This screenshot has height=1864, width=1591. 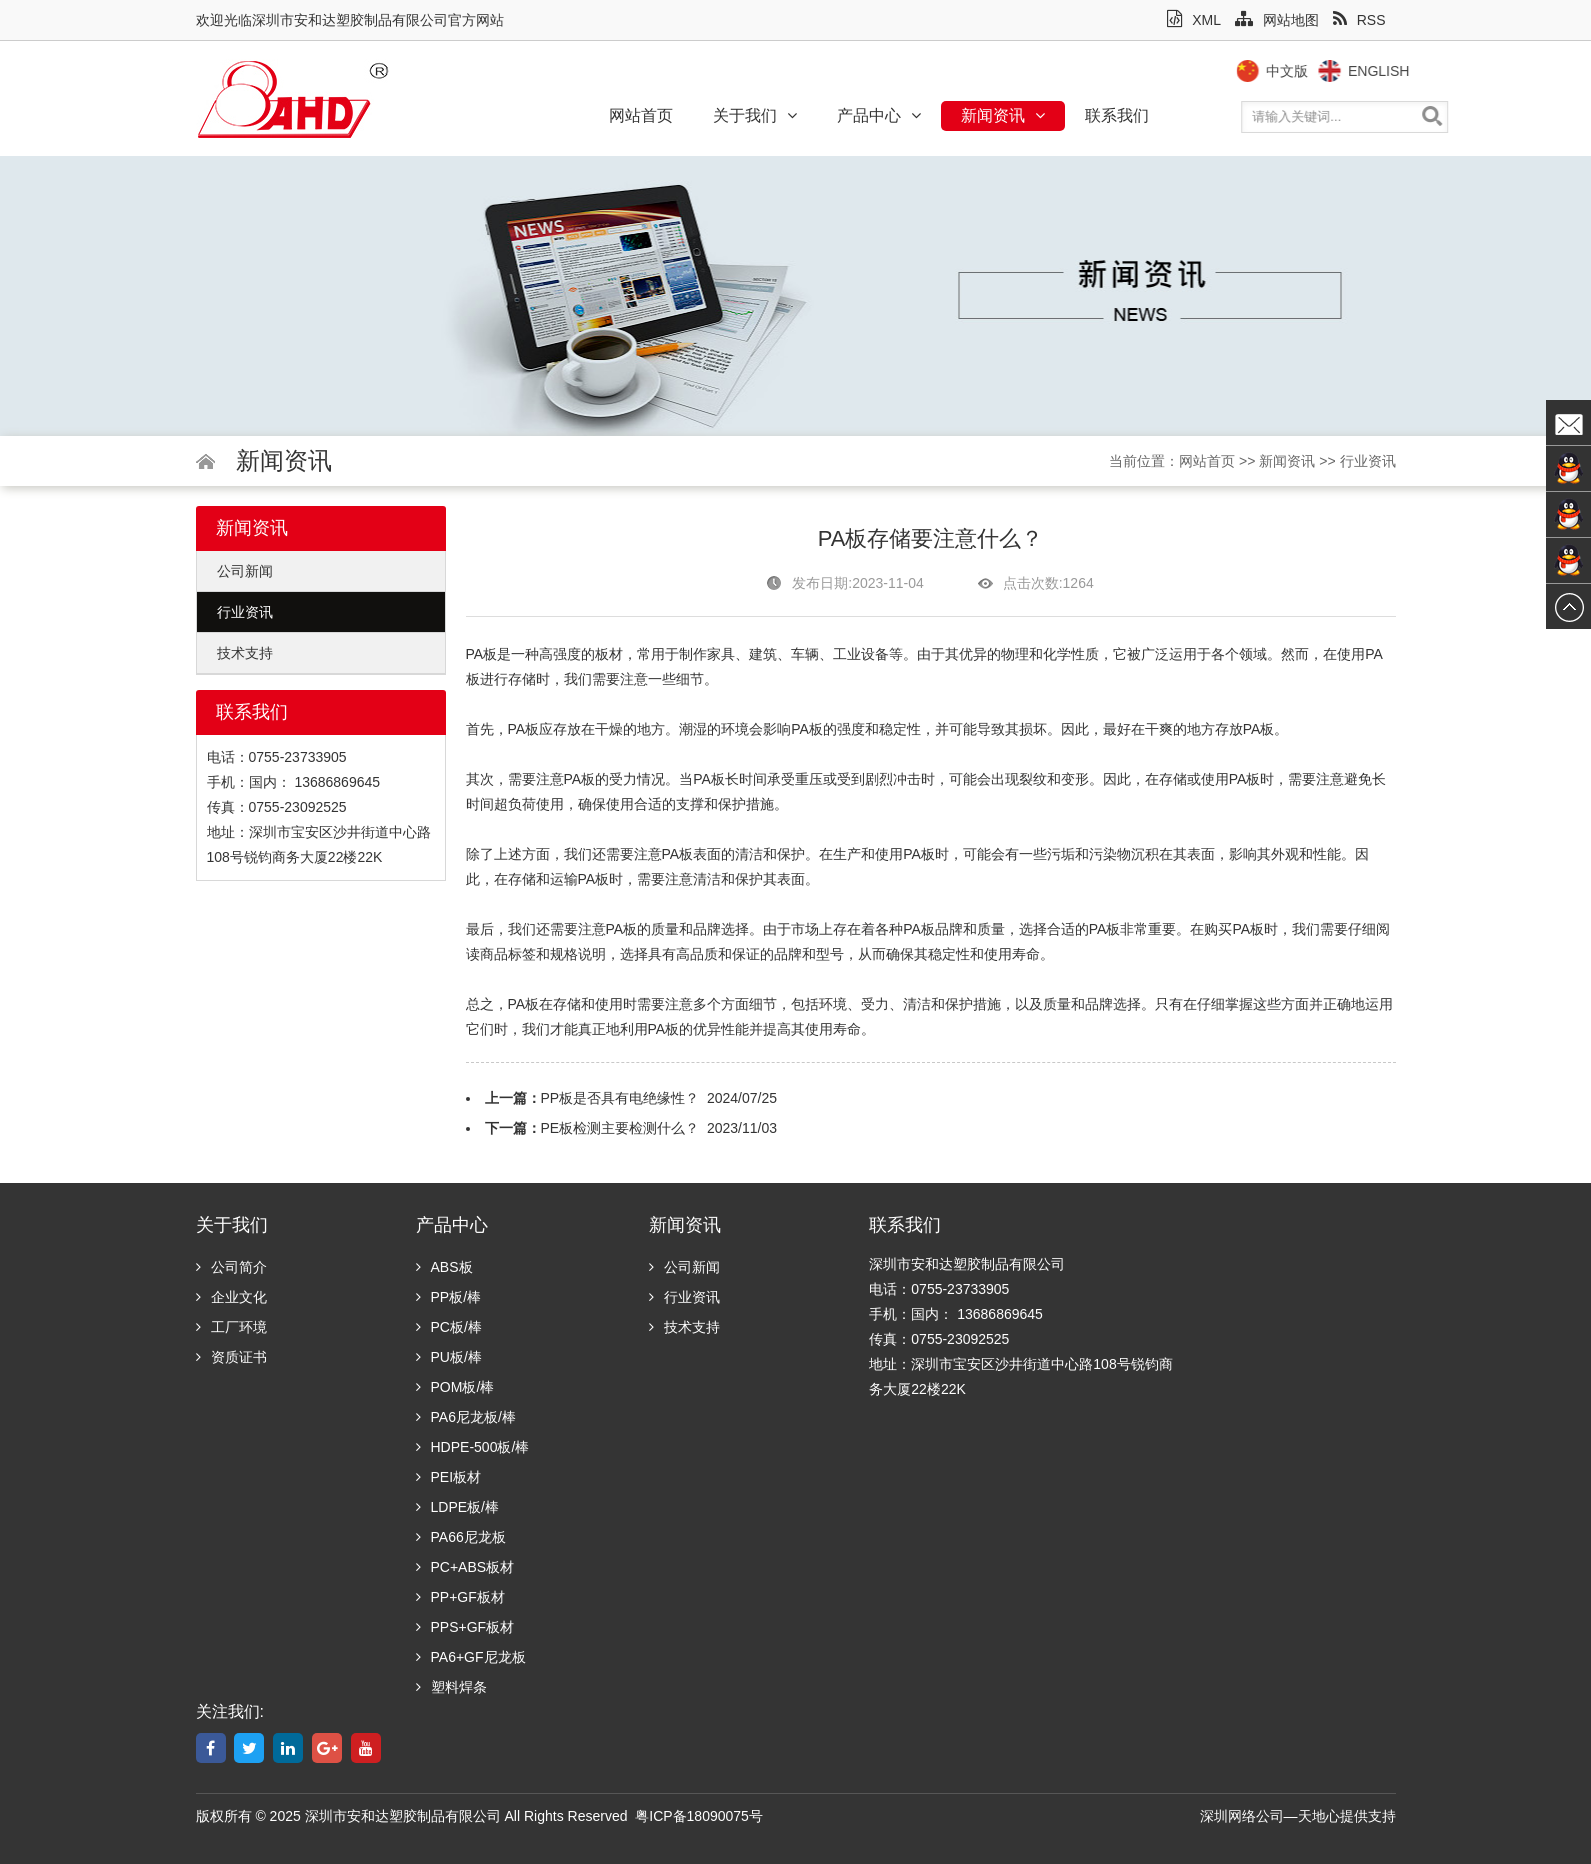 I want to click on 塑料焊条, so click(x=451, y=1687).